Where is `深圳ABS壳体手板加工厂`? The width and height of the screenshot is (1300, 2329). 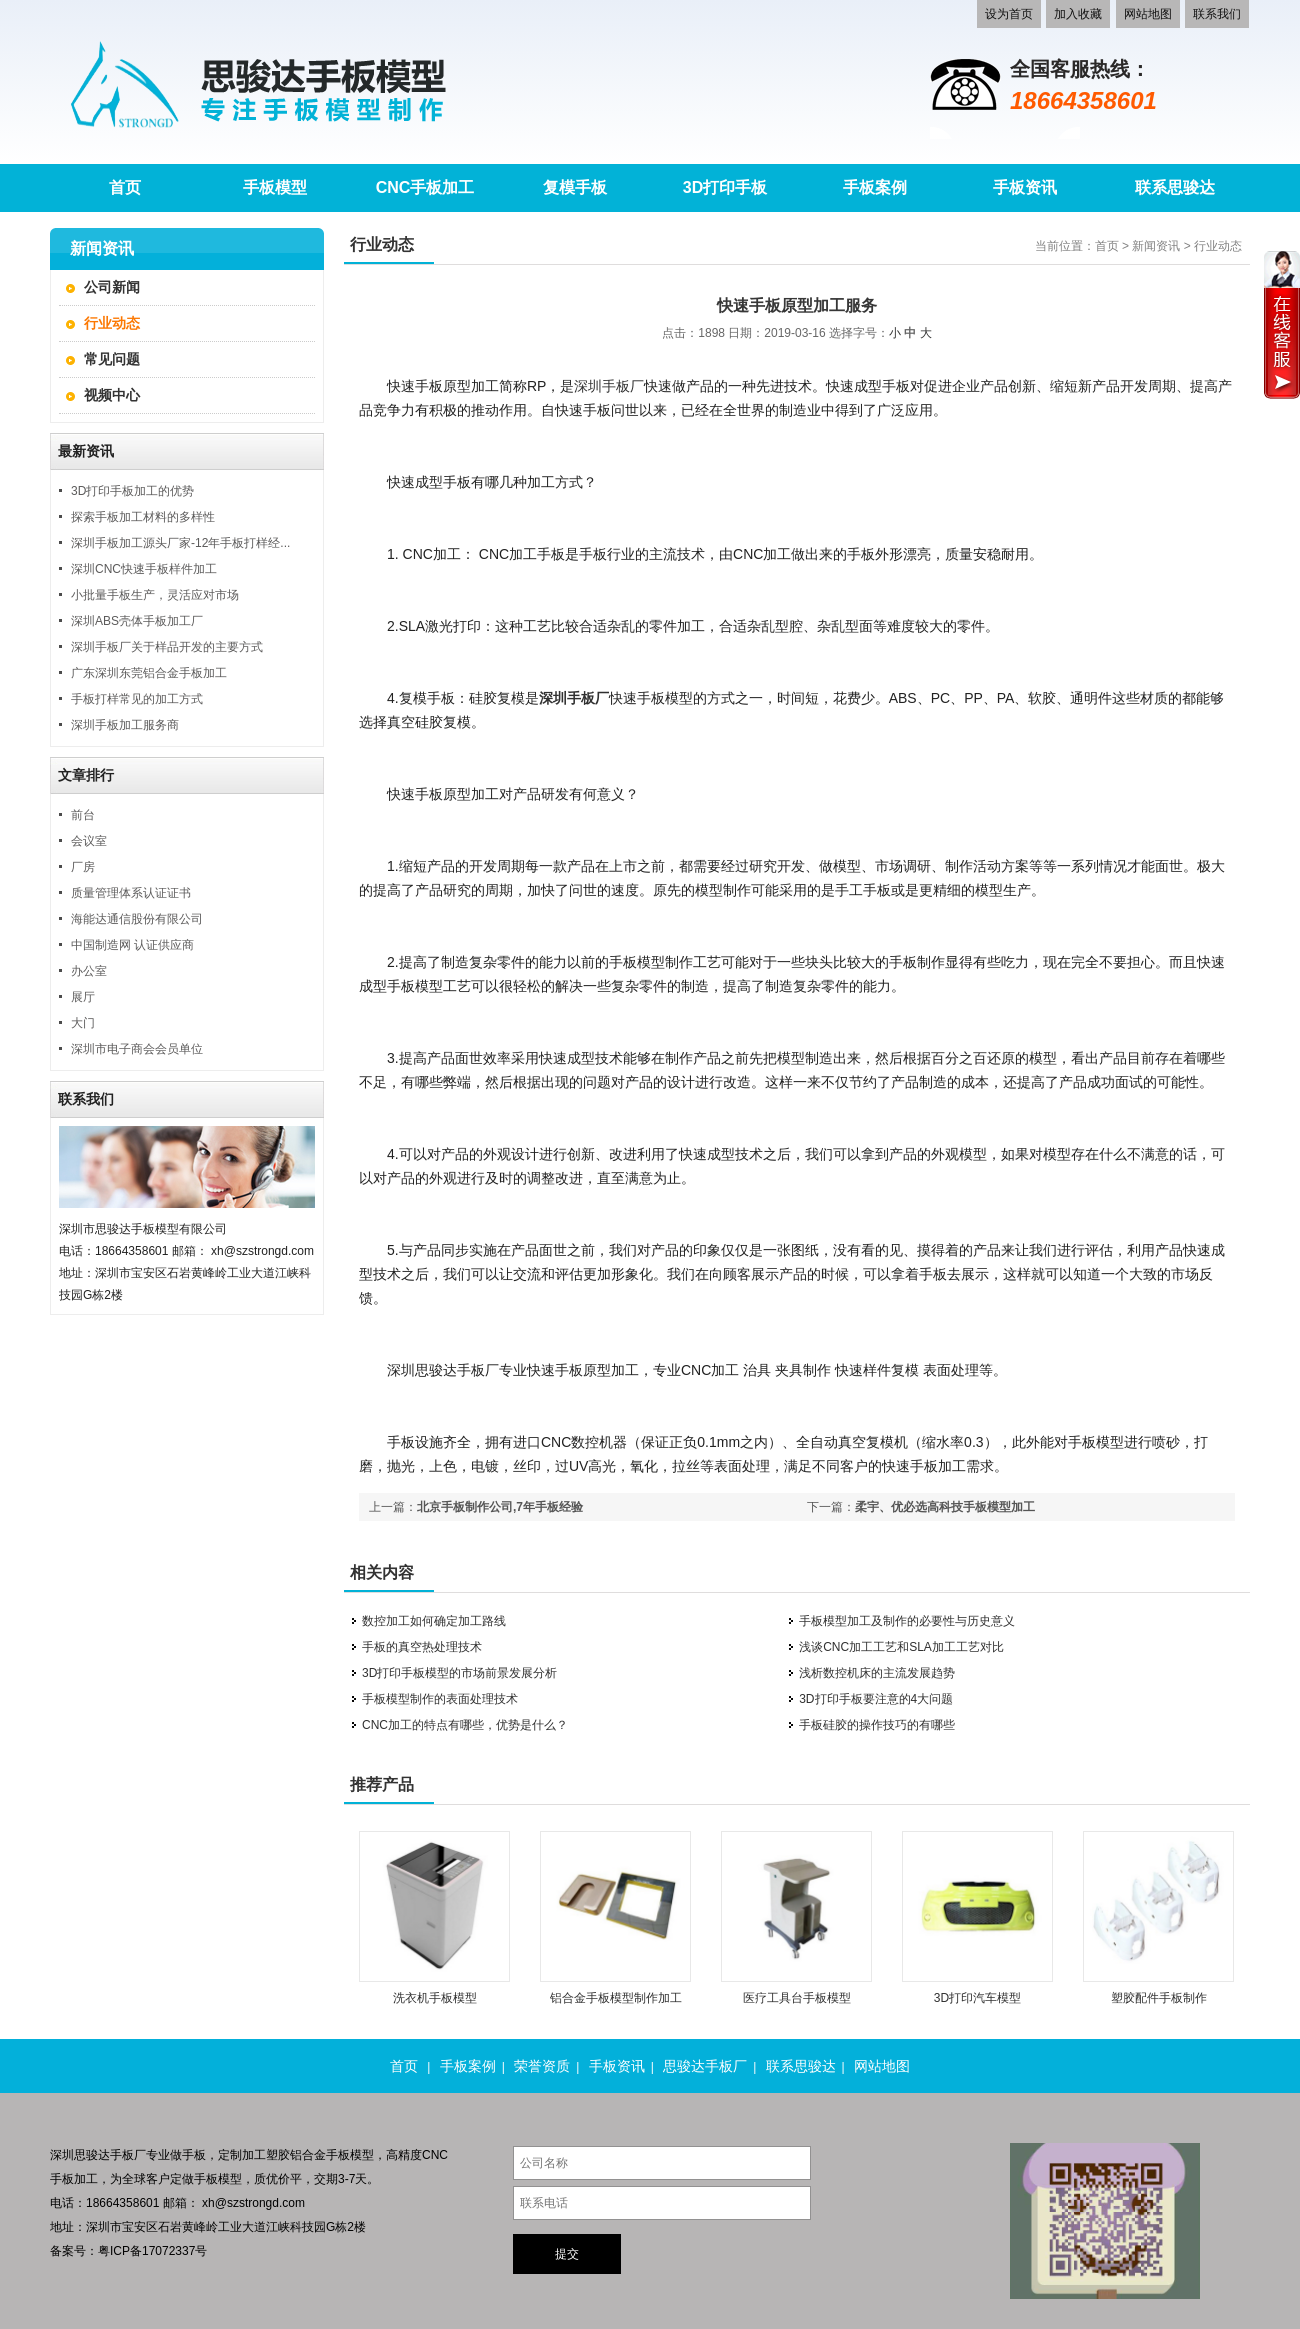
深圳ABS壳体手板加工厂 is located at coordinates (137, 621).